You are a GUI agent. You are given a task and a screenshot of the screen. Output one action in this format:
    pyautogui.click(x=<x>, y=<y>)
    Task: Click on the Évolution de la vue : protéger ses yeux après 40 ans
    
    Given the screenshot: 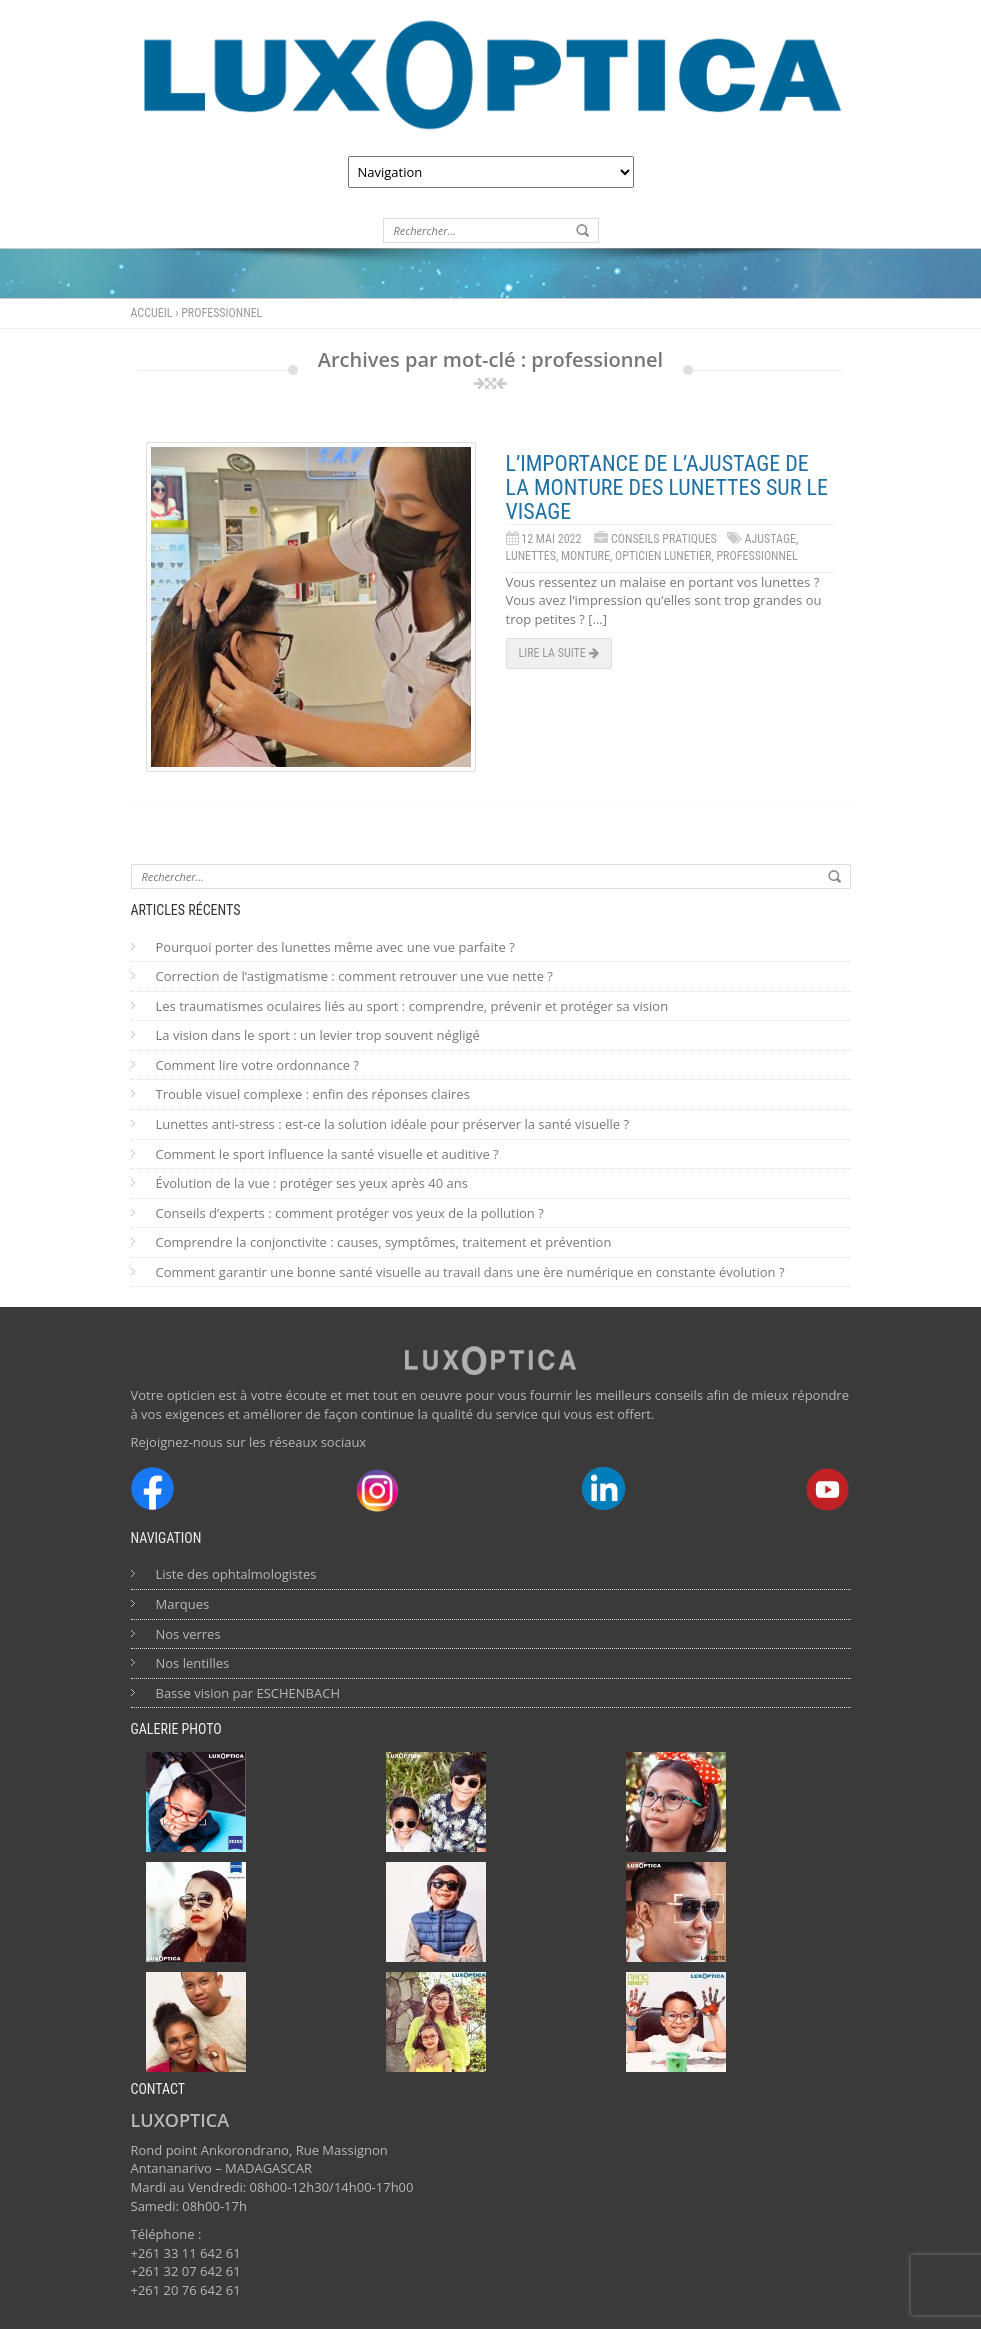 What is the action you would take?
    pyautogui.click(x=312, y=1183)
    